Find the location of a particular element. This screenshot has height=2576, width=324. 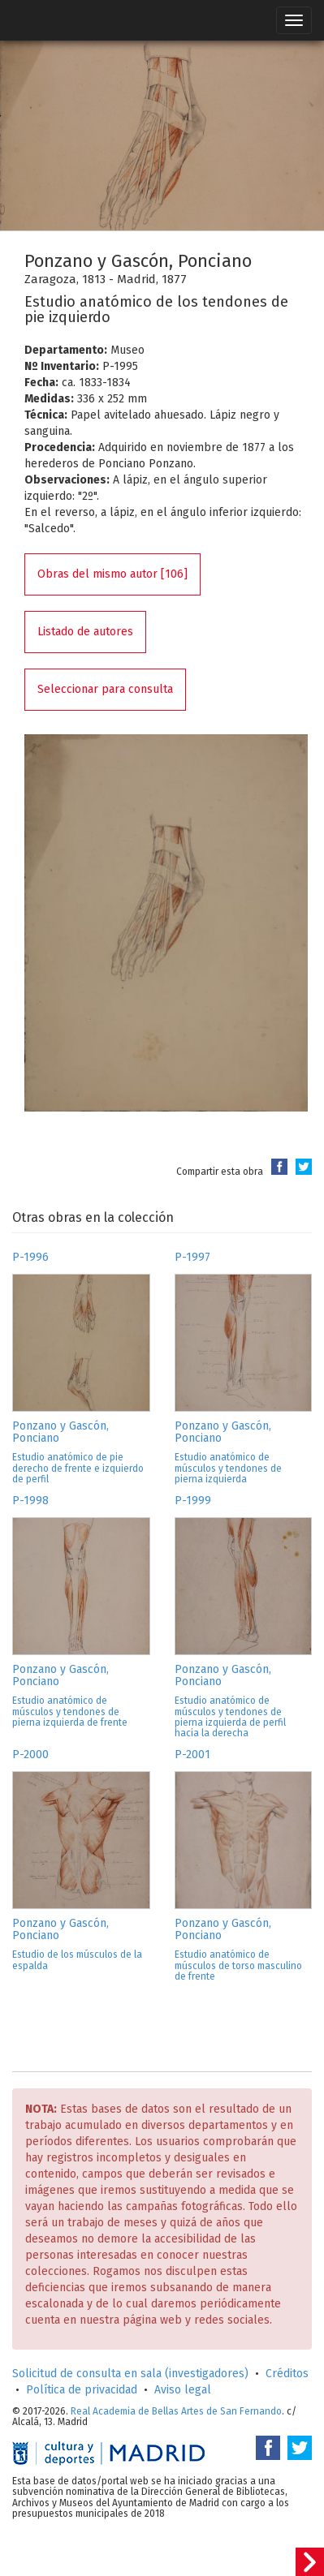

Créditos is located at coordinates (287, 2373).